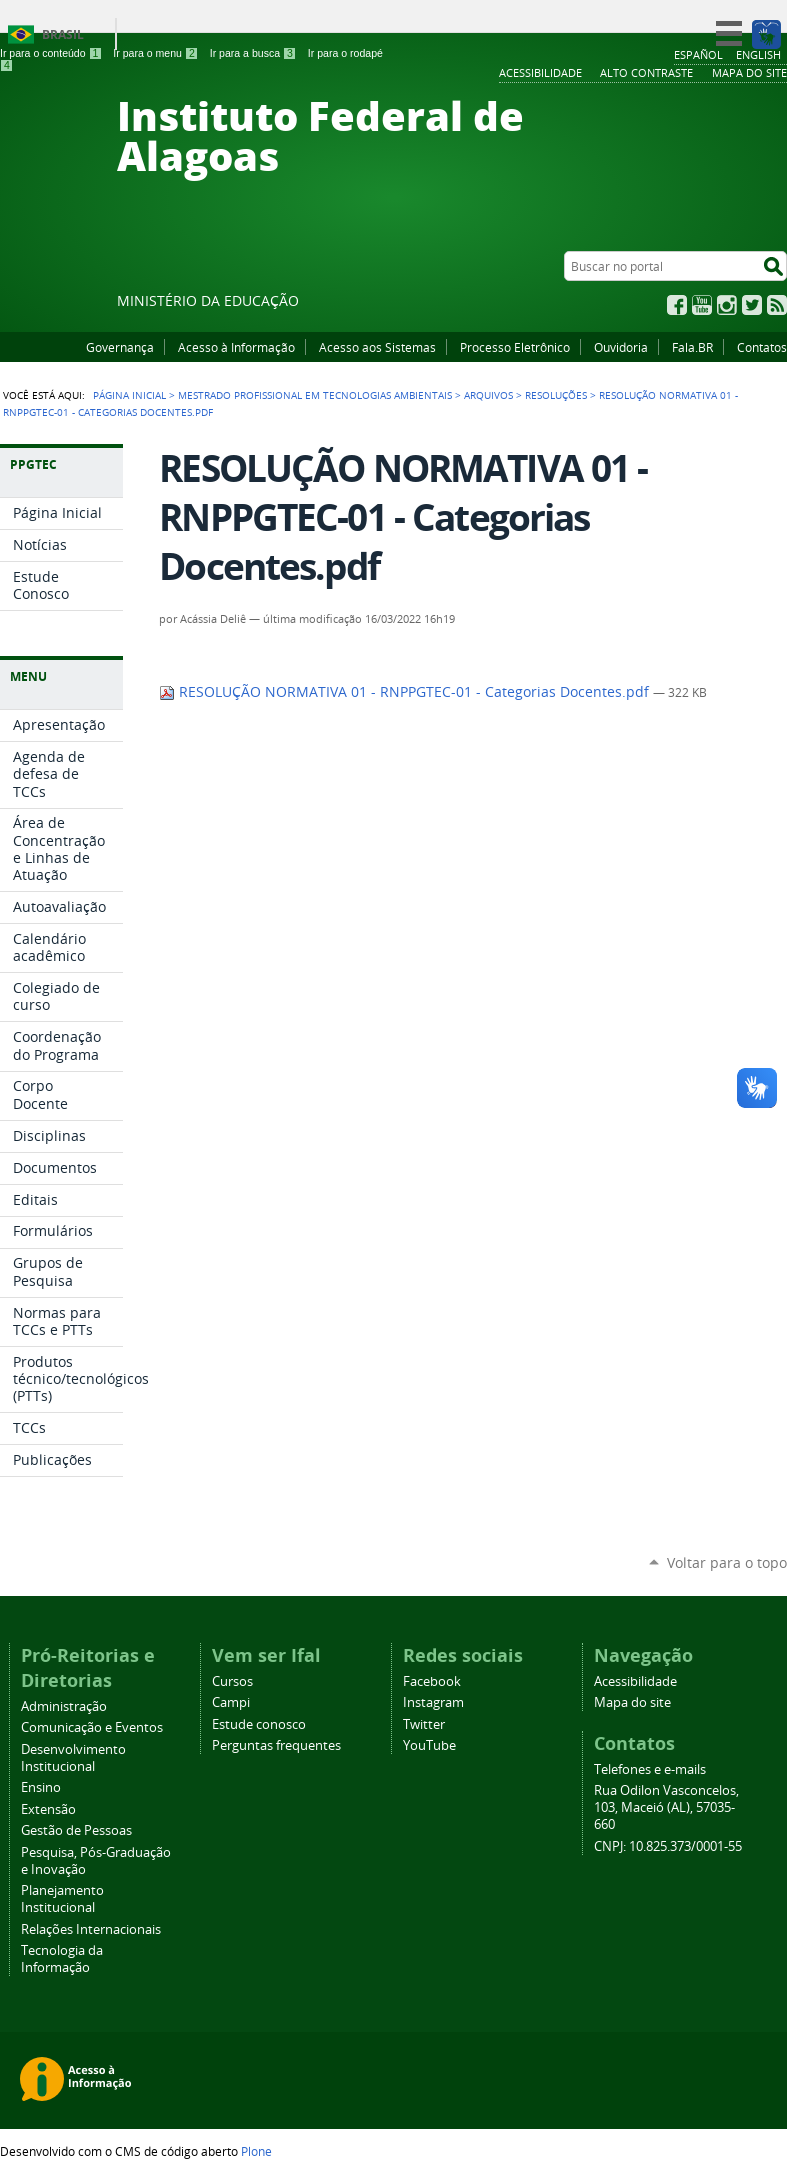  I want to click on Relações Internacionais, so click(91, 1929).